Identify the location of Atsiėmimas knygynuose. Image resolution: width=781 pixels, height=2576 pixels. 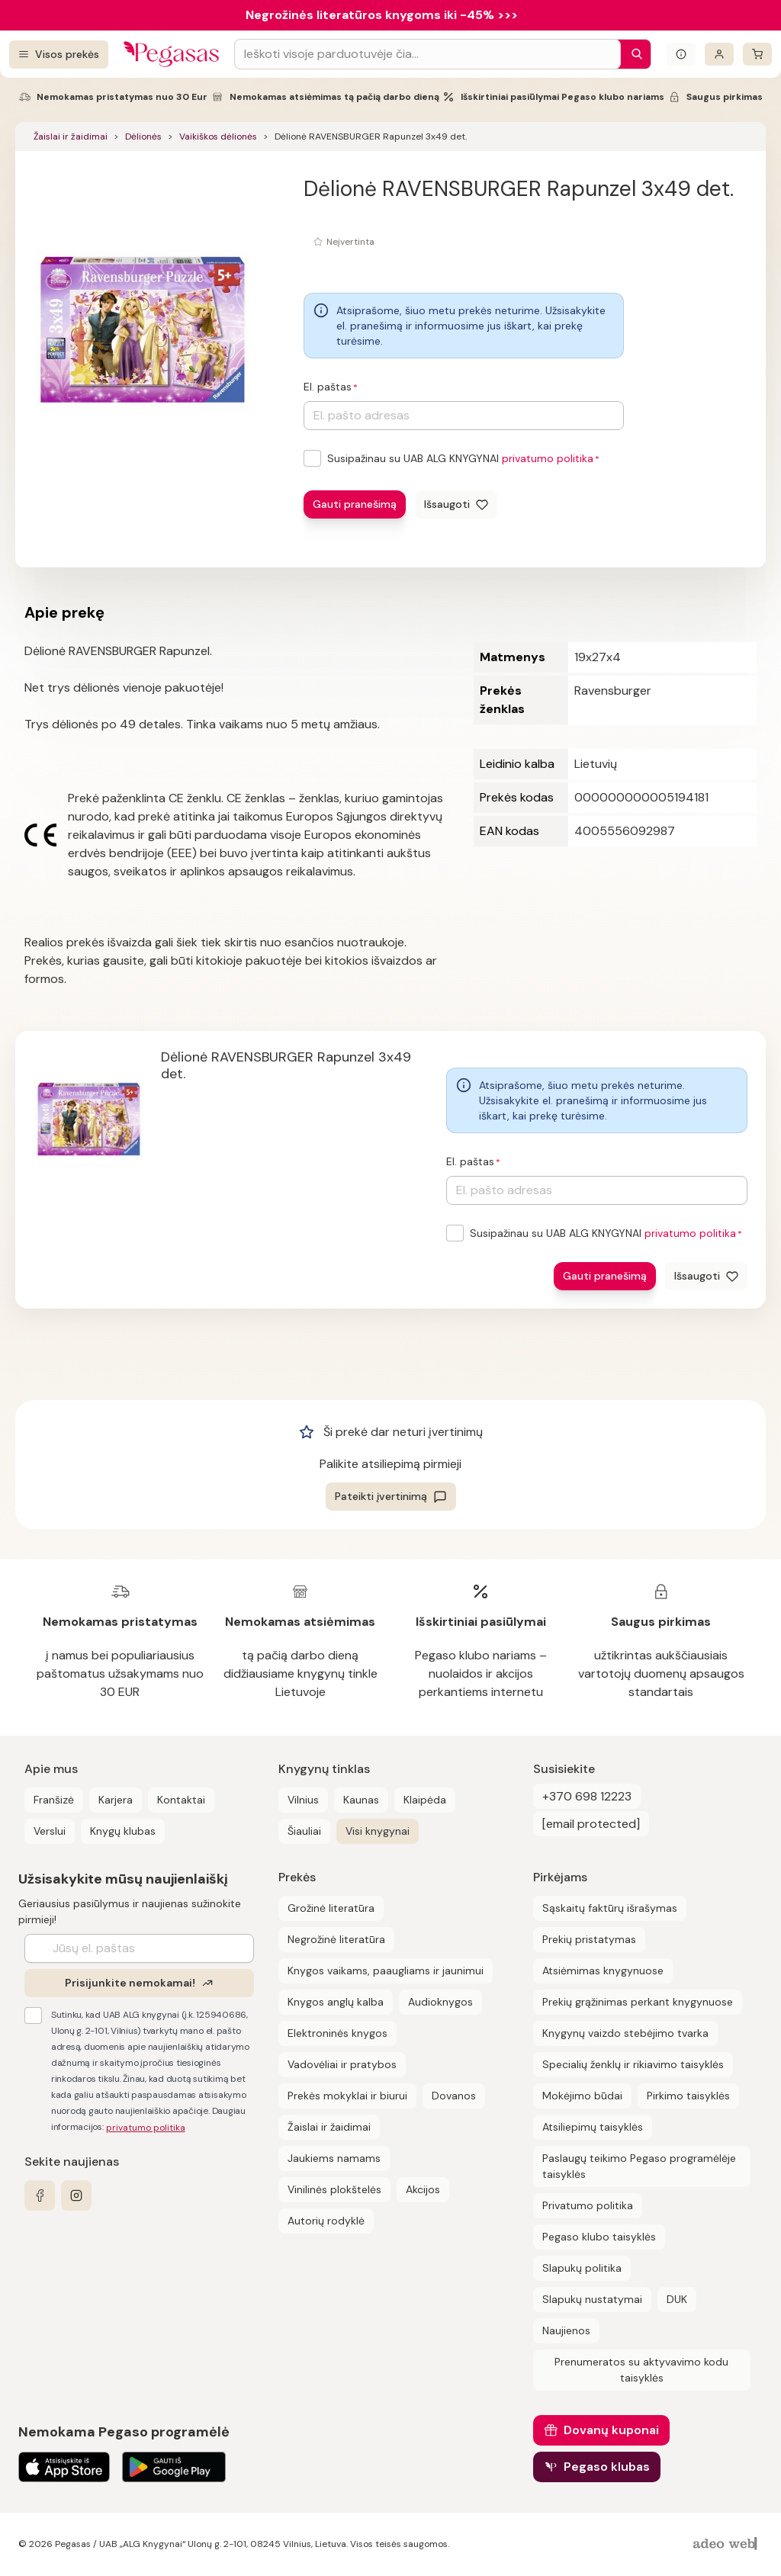
(603, 1970).